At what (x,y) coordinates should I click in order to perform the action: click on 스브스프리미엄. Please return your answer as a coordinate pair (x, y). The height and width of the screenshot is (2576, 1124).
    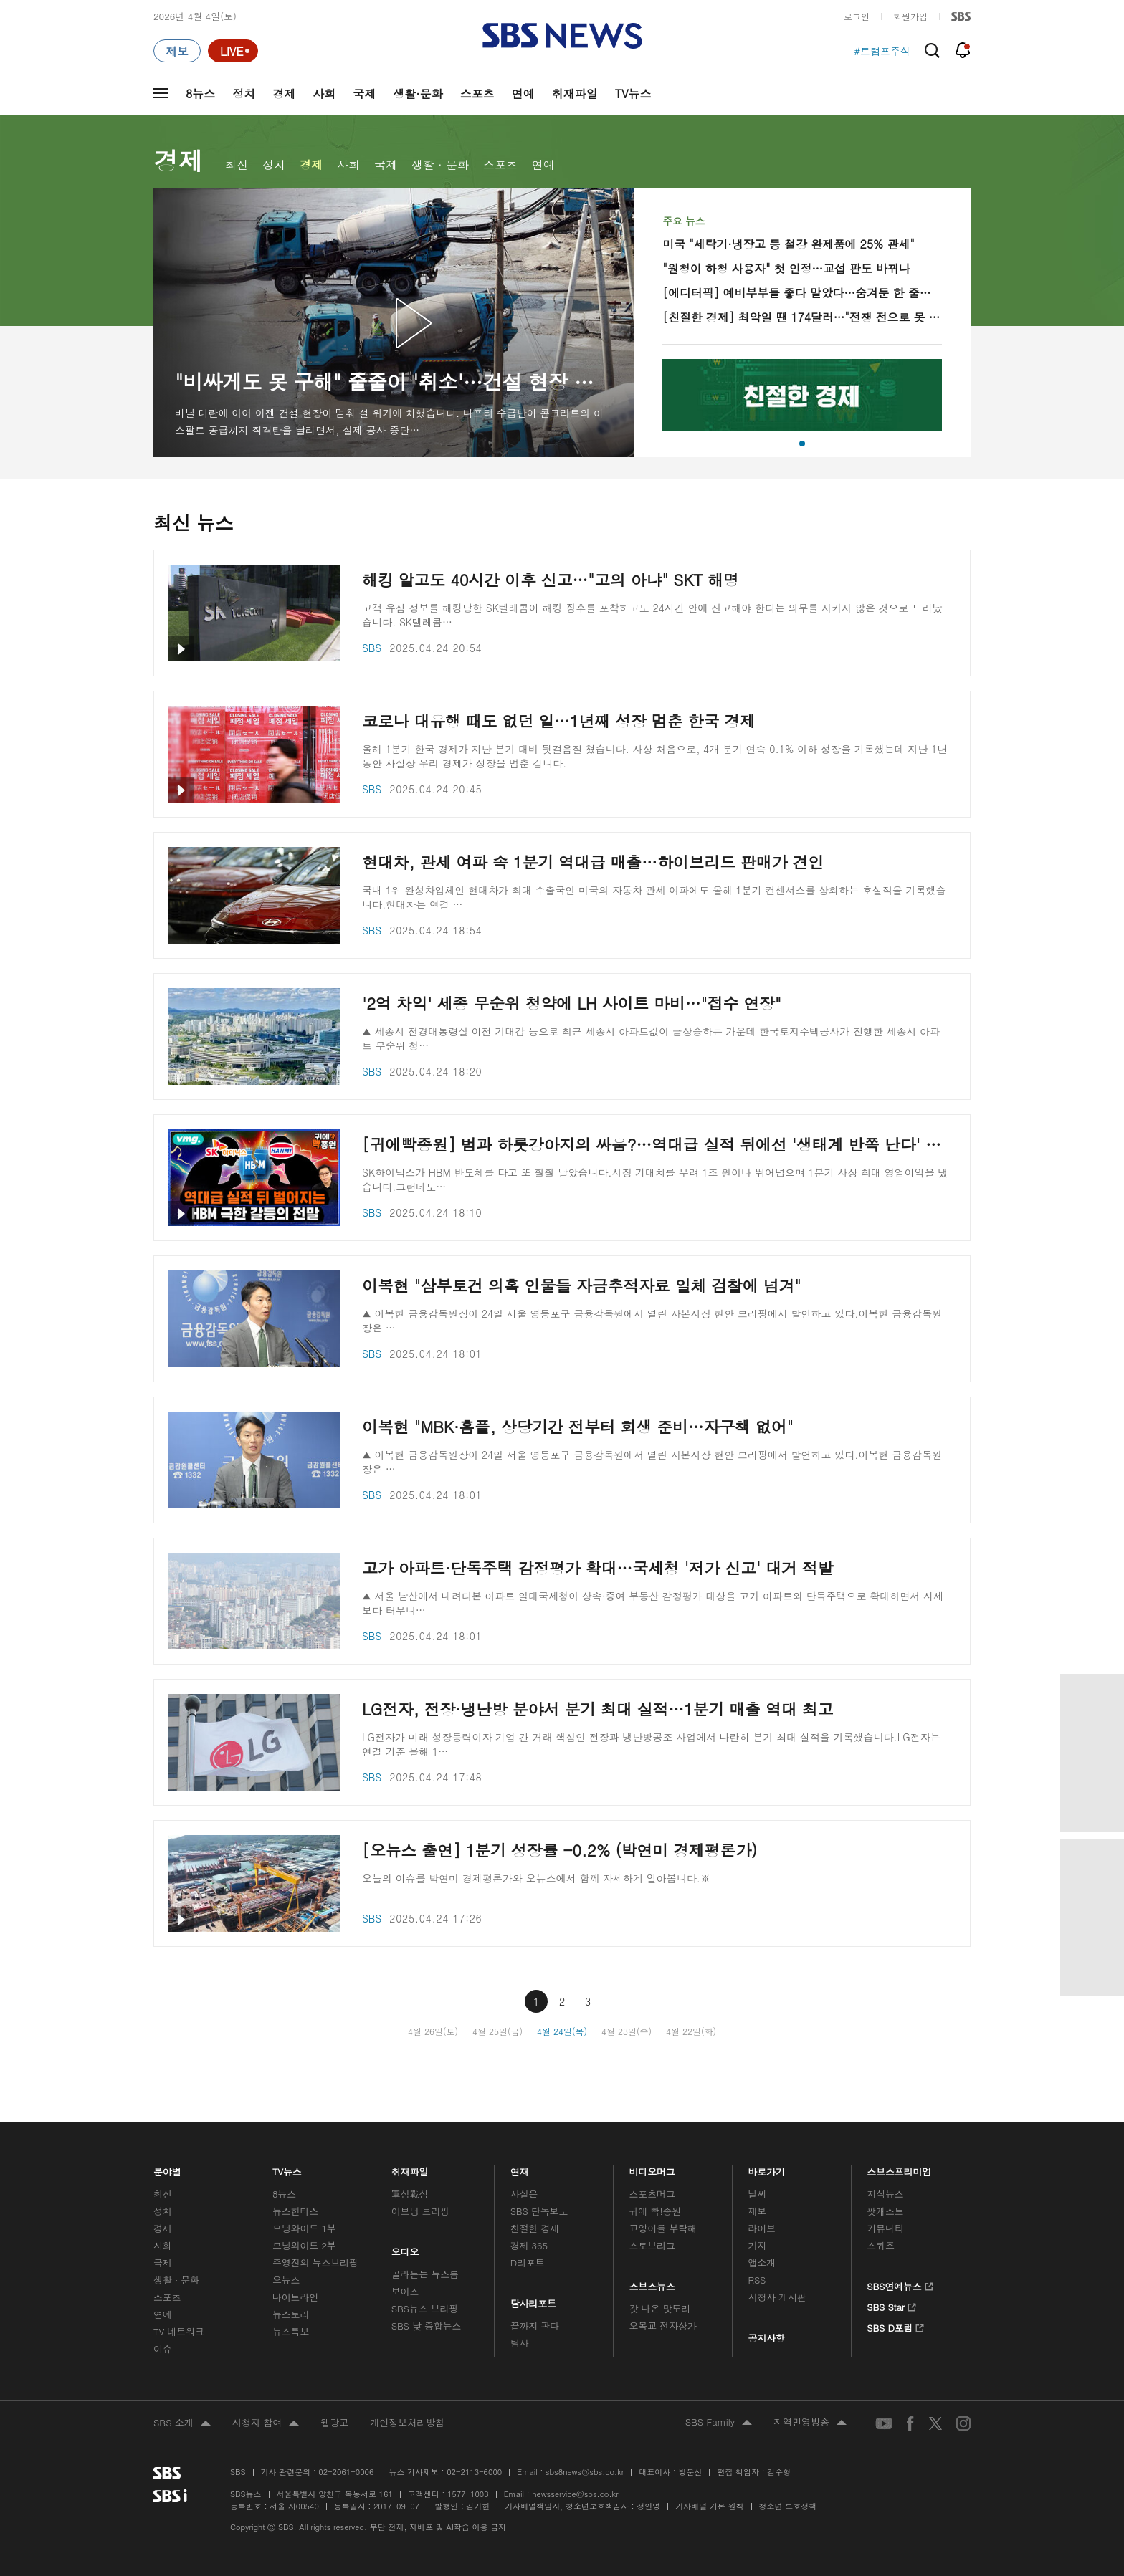
    Looking at the image, I should click on (899, 2168).